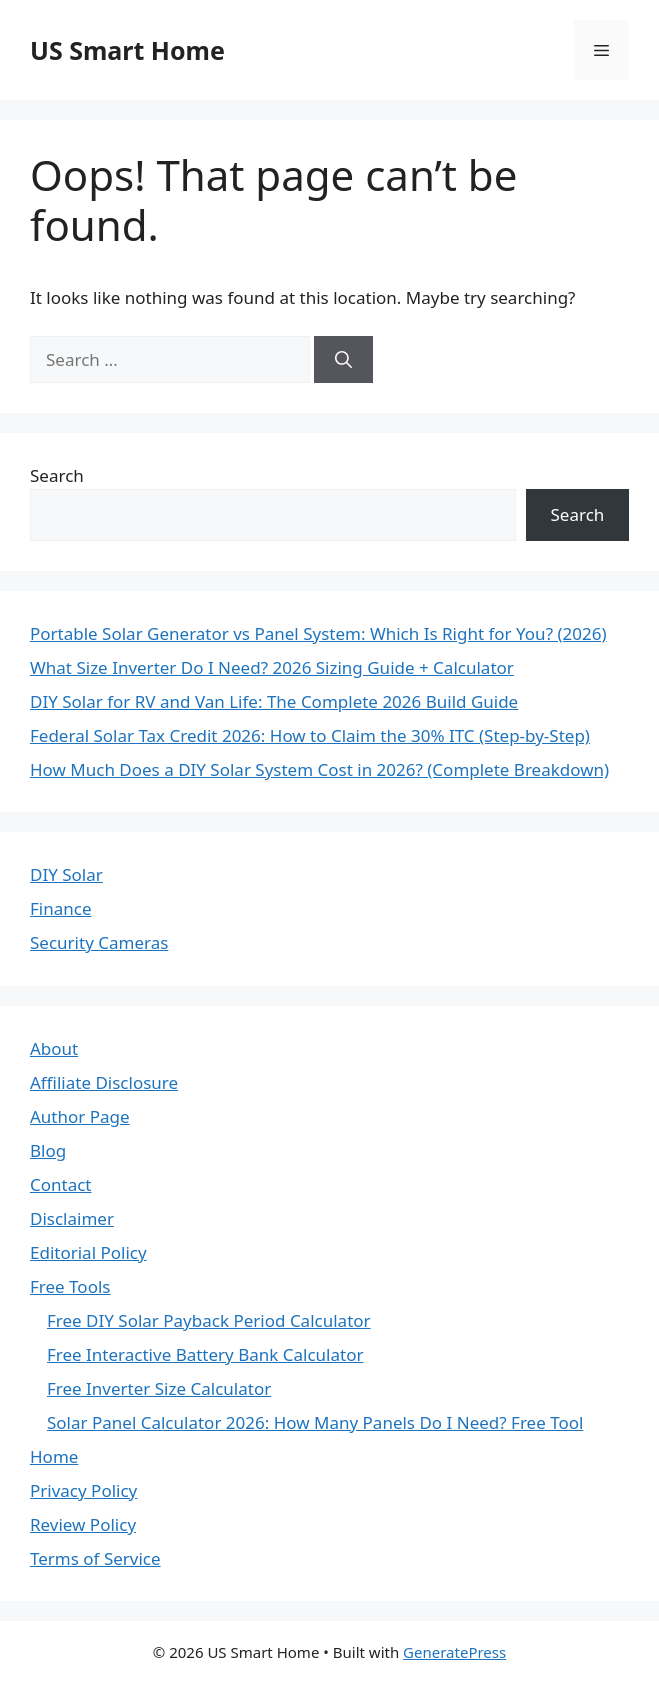 Image resolution: width=659 pixels, height=1684 pixels. I want to click on Solar Panel Calculator 2026: How Many Panels Do I Need? Free Tool, so click(315, 1422).